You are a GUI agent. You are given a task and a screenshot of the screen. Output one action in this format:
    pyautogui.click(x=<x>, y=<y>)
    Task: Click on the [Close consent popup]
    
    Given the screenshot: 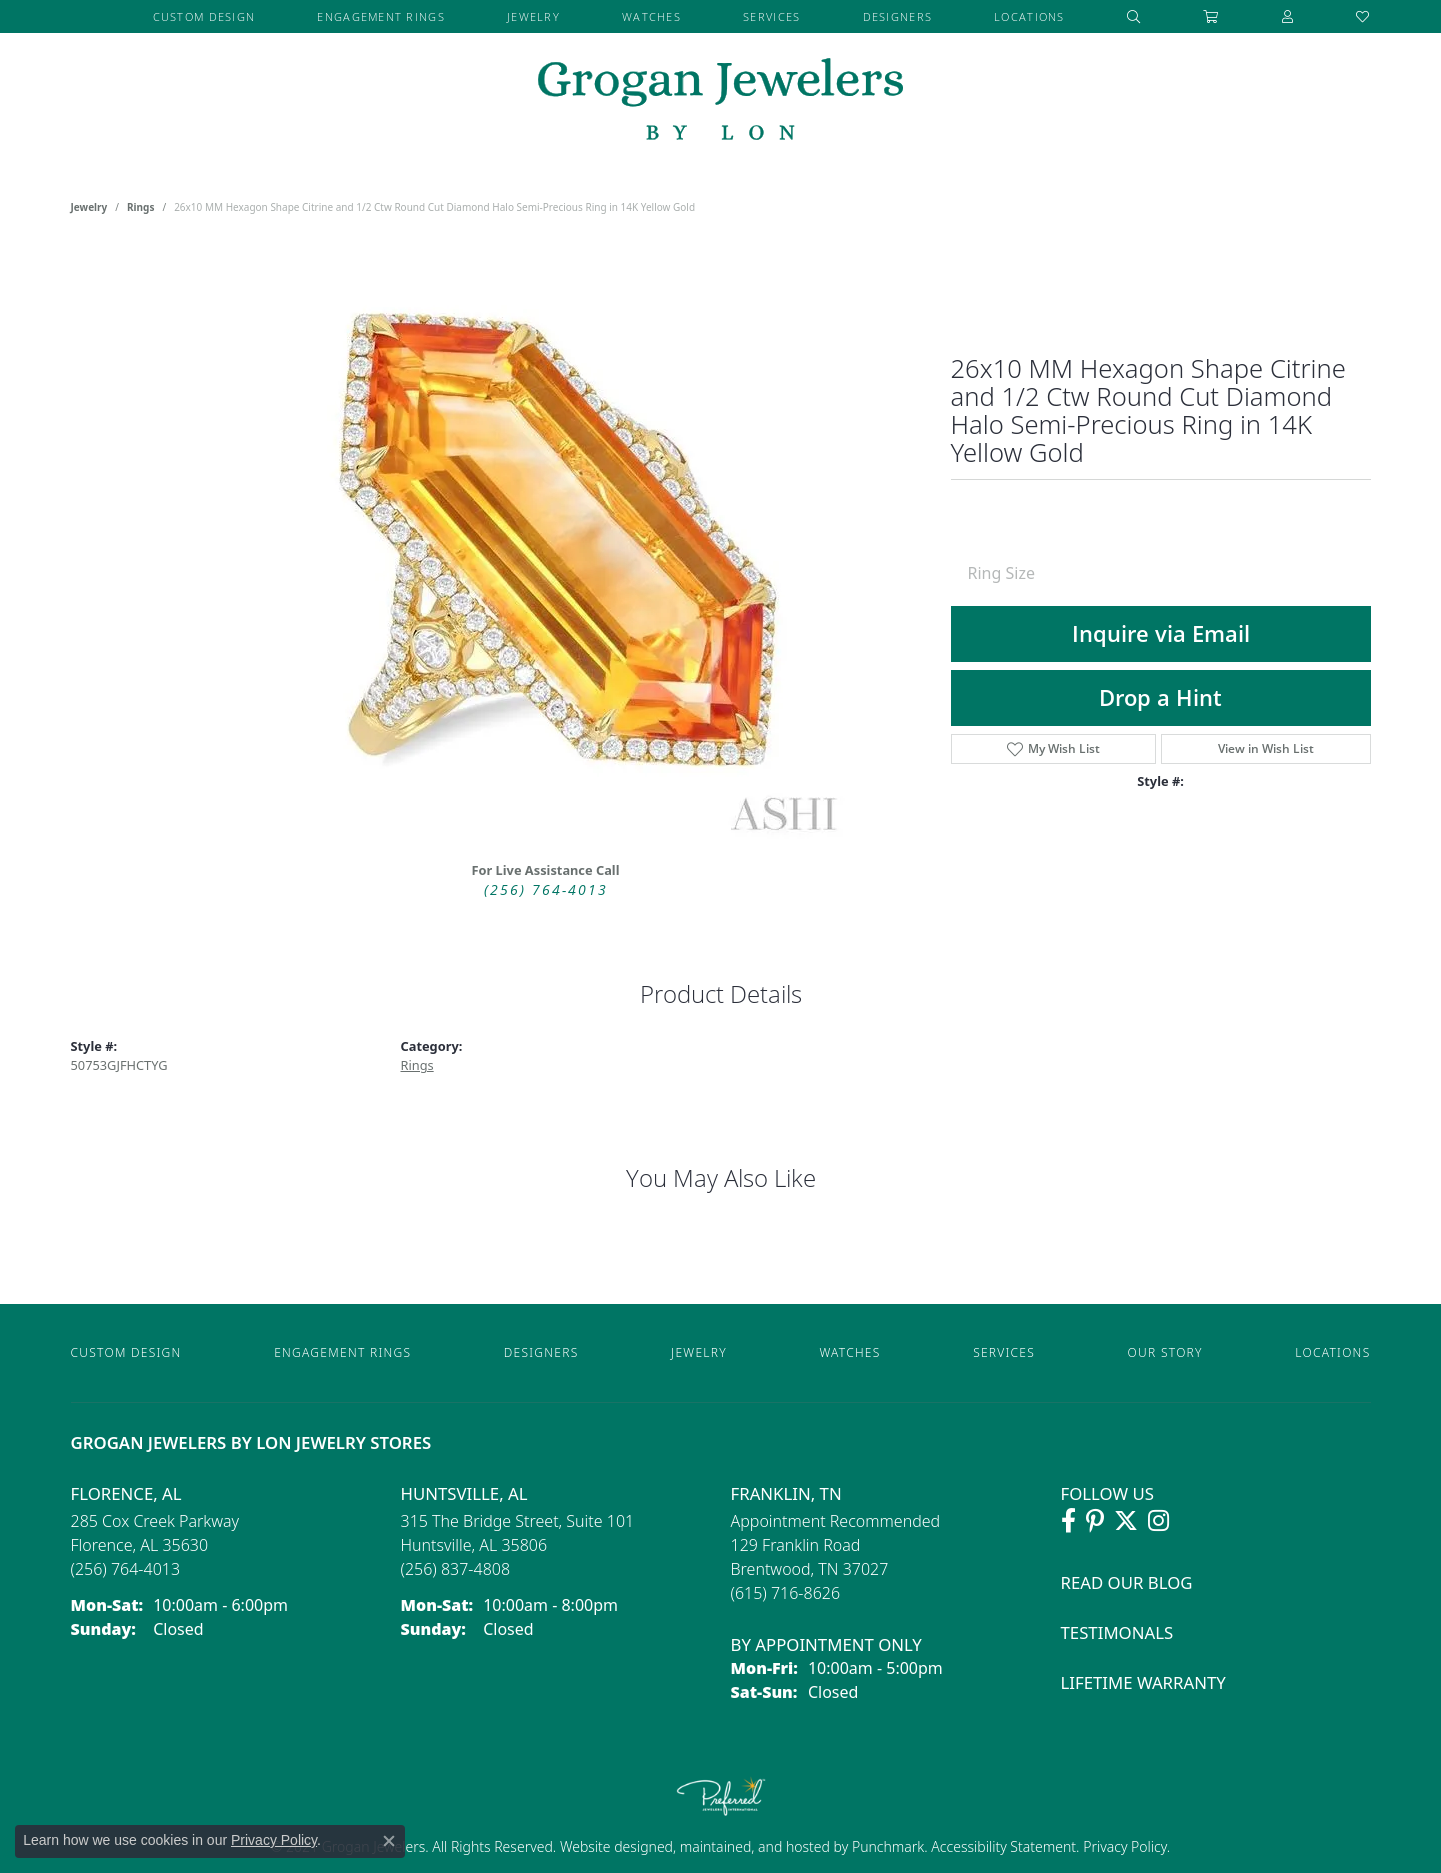 What is the action you would take?
    pyautogui.click(x=389, y=1841)
    